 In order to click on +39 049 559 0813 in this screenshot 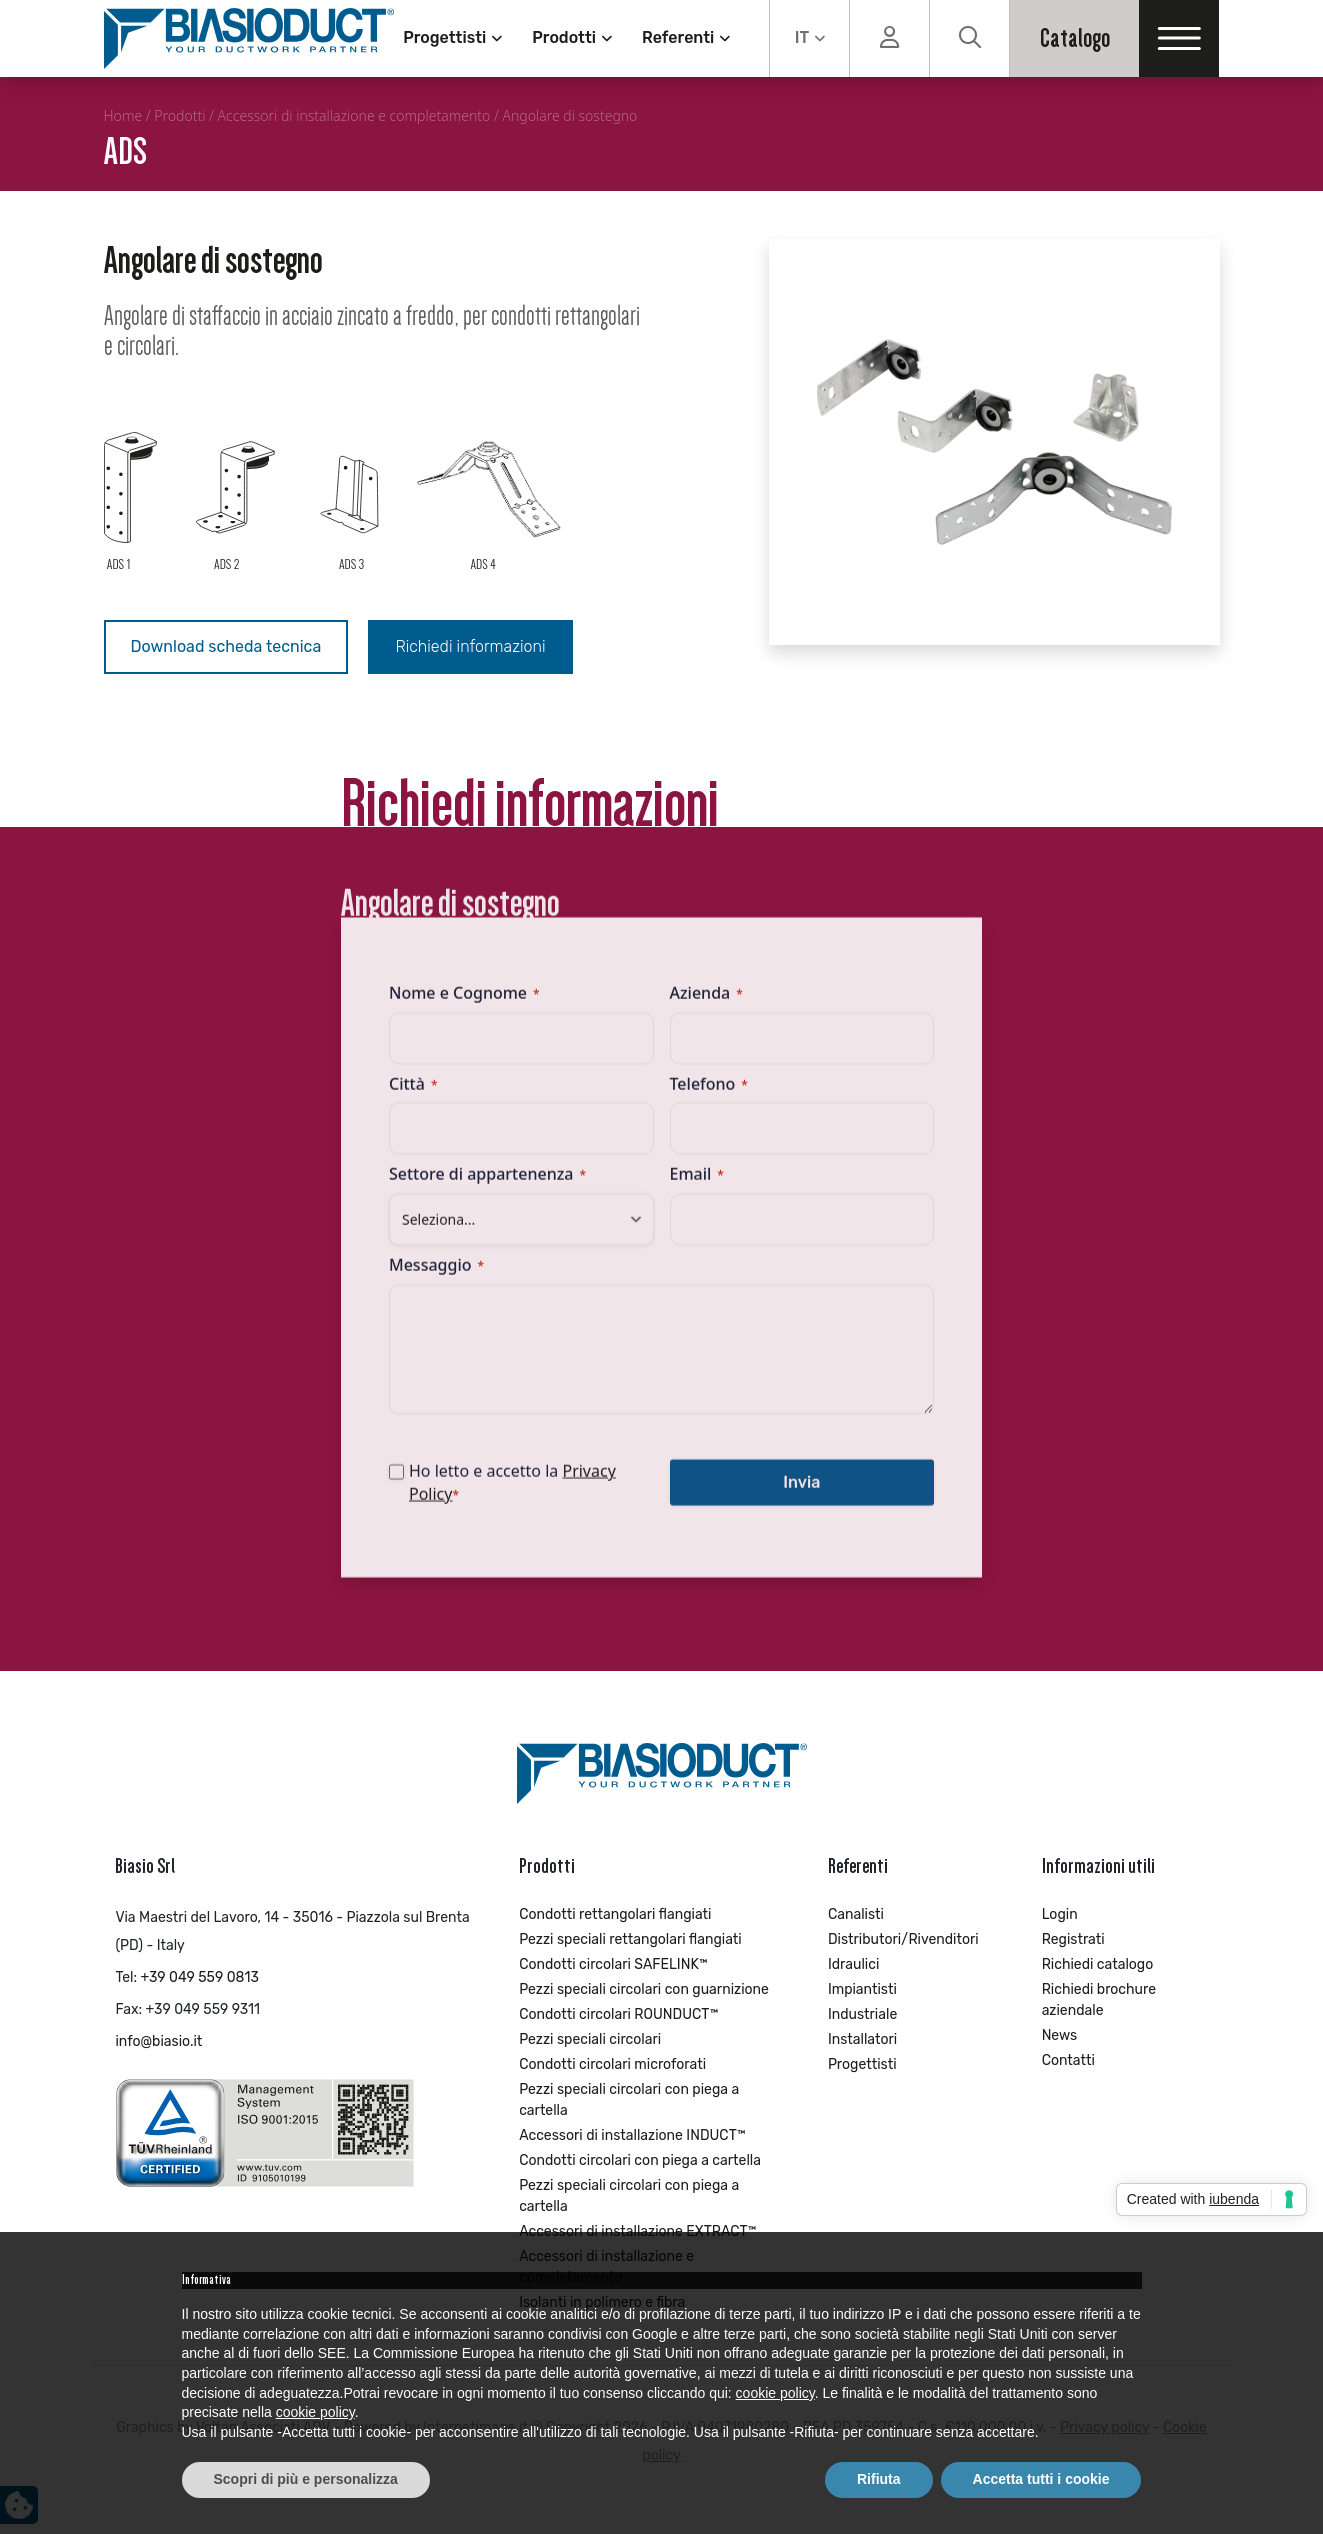, I will do `click(199, 1977)`.